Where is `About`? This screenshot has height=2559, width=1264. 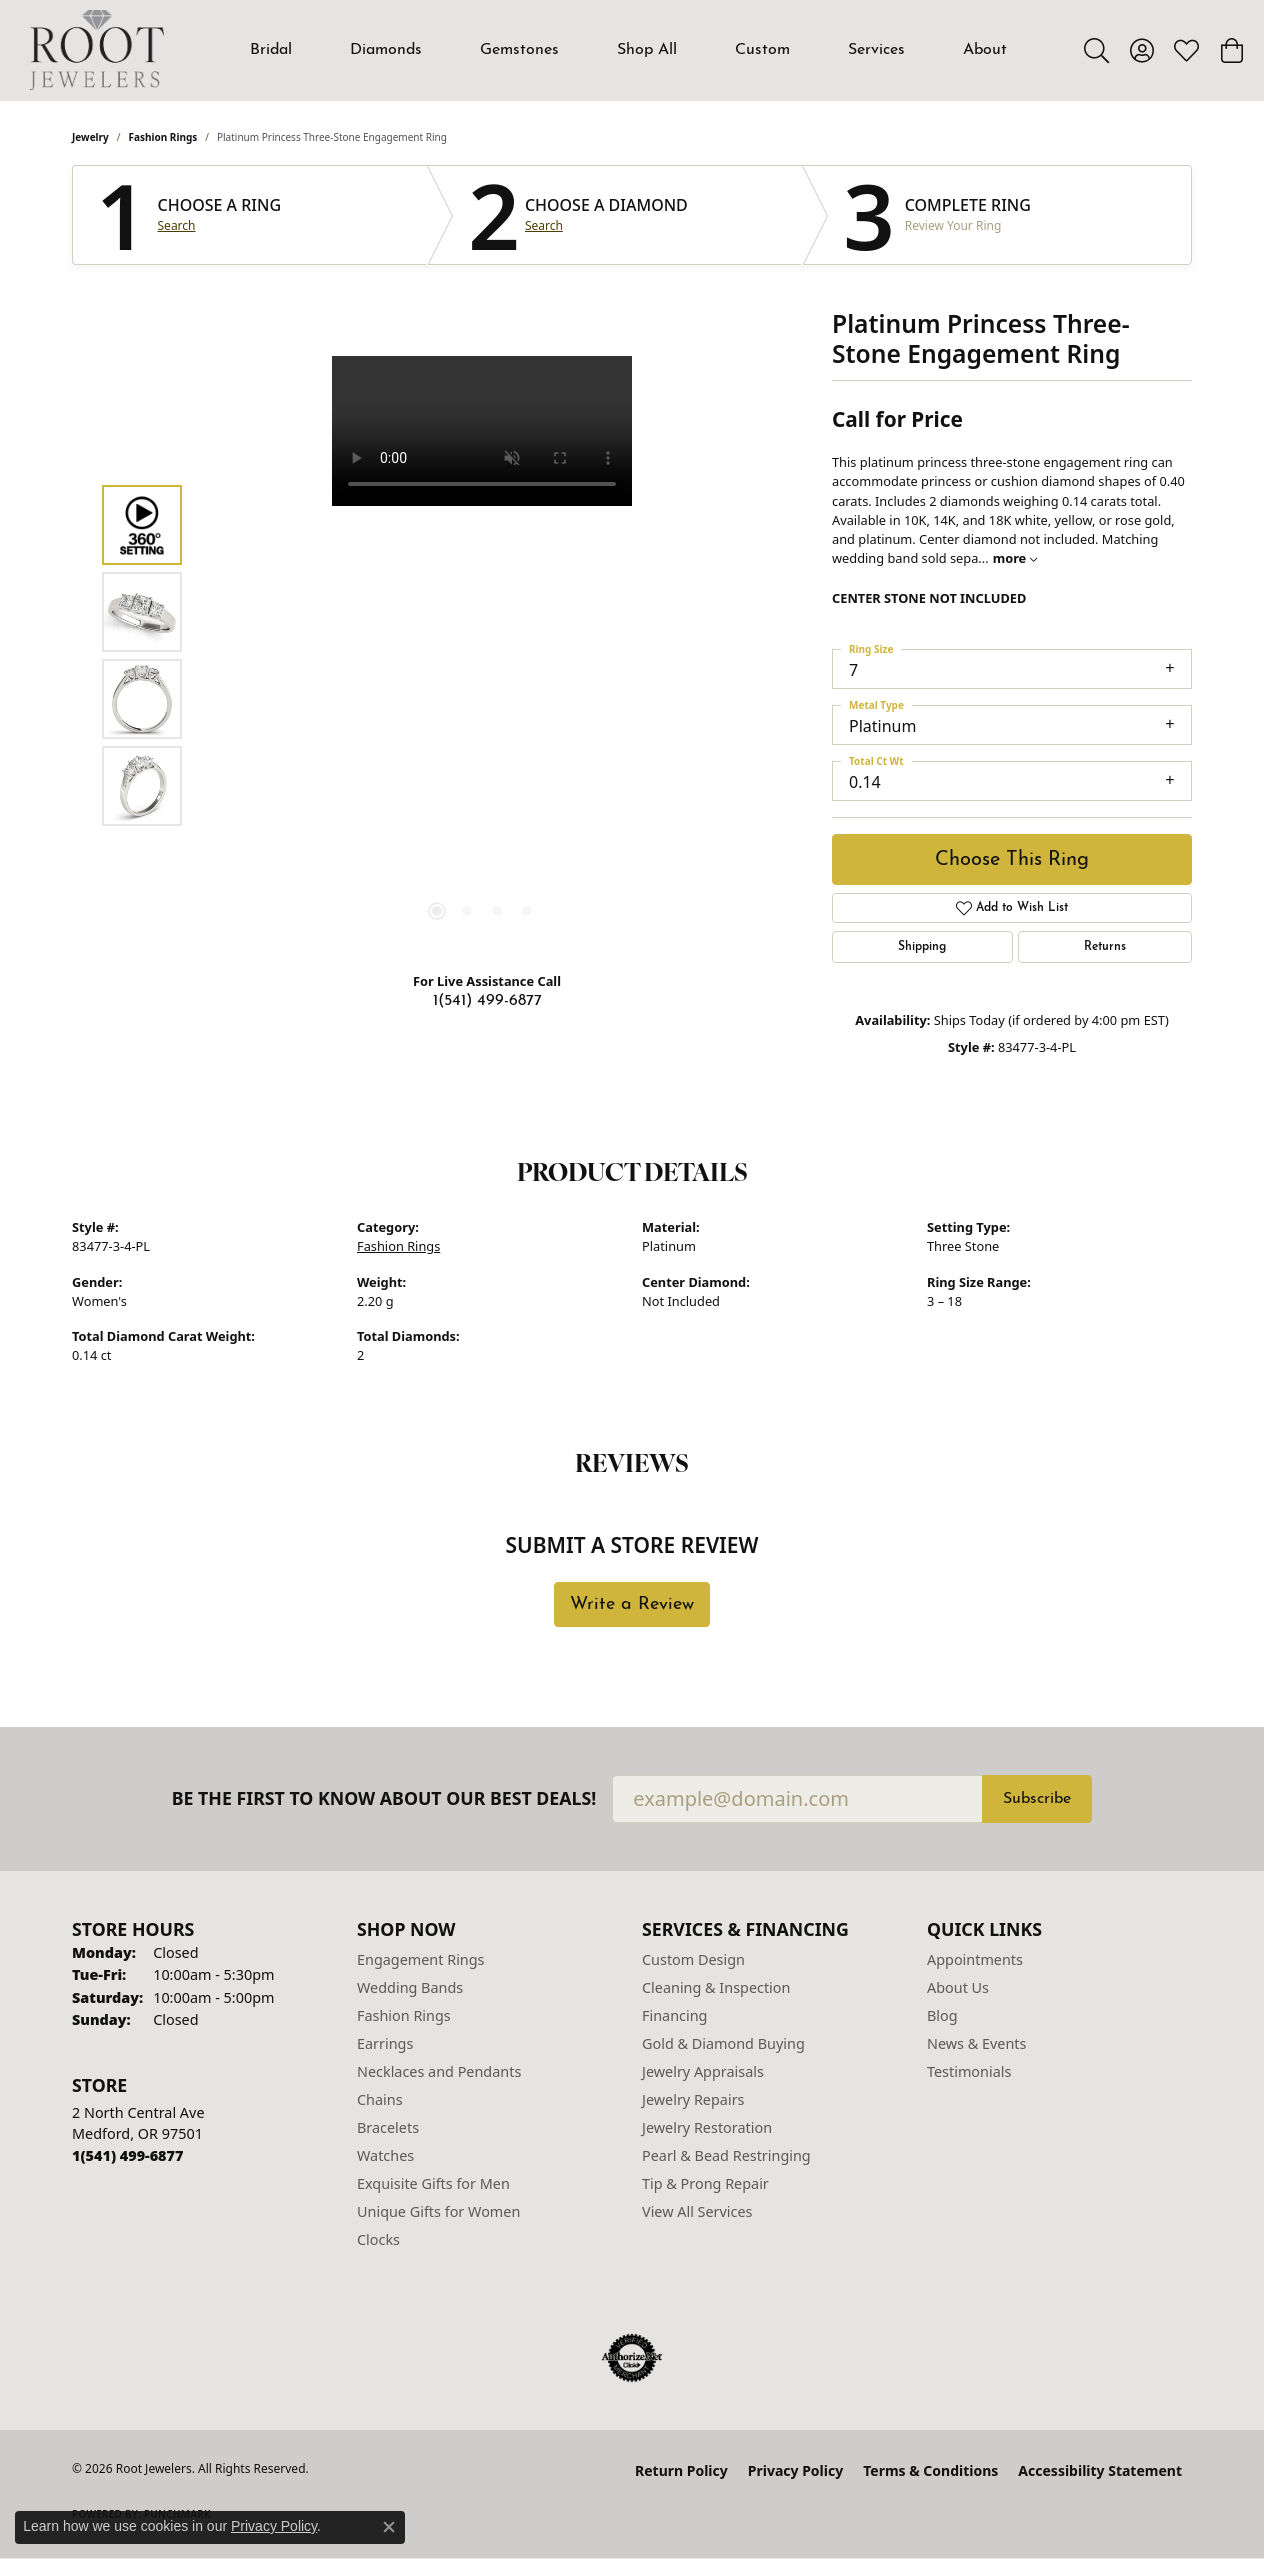
About is located at coordinates (985, 50).